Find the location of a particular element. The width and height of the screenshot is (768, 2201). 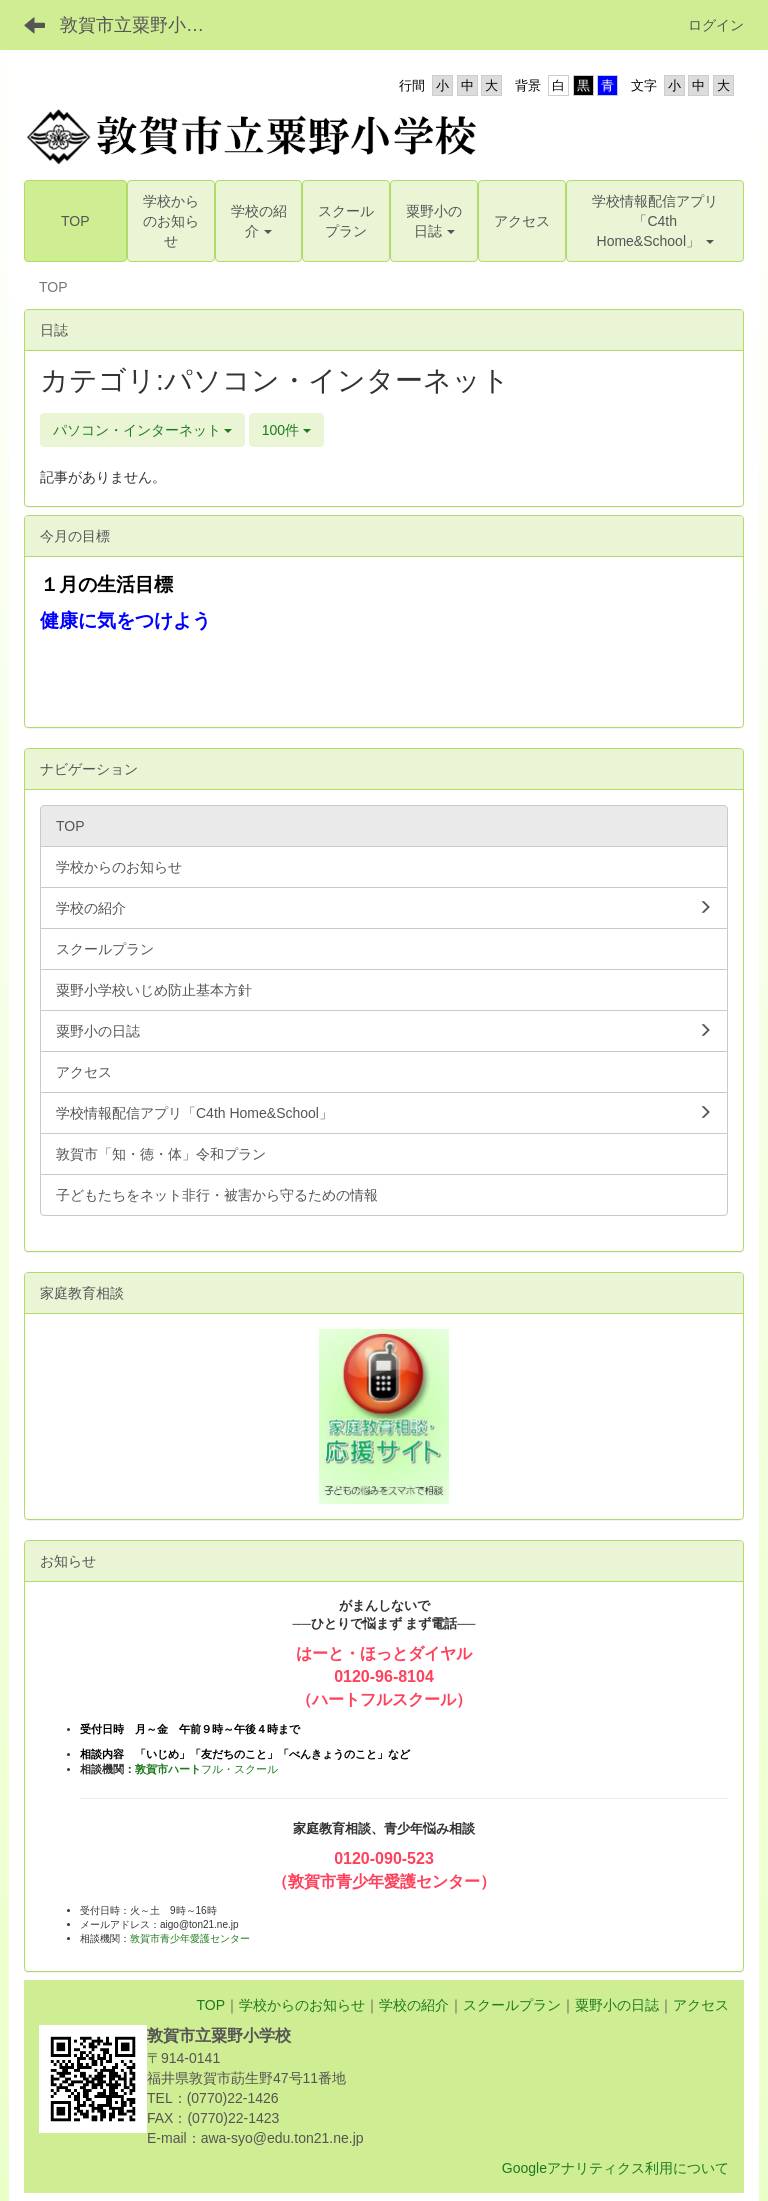

学校の紹介 is located at coordinates (414, 2005).